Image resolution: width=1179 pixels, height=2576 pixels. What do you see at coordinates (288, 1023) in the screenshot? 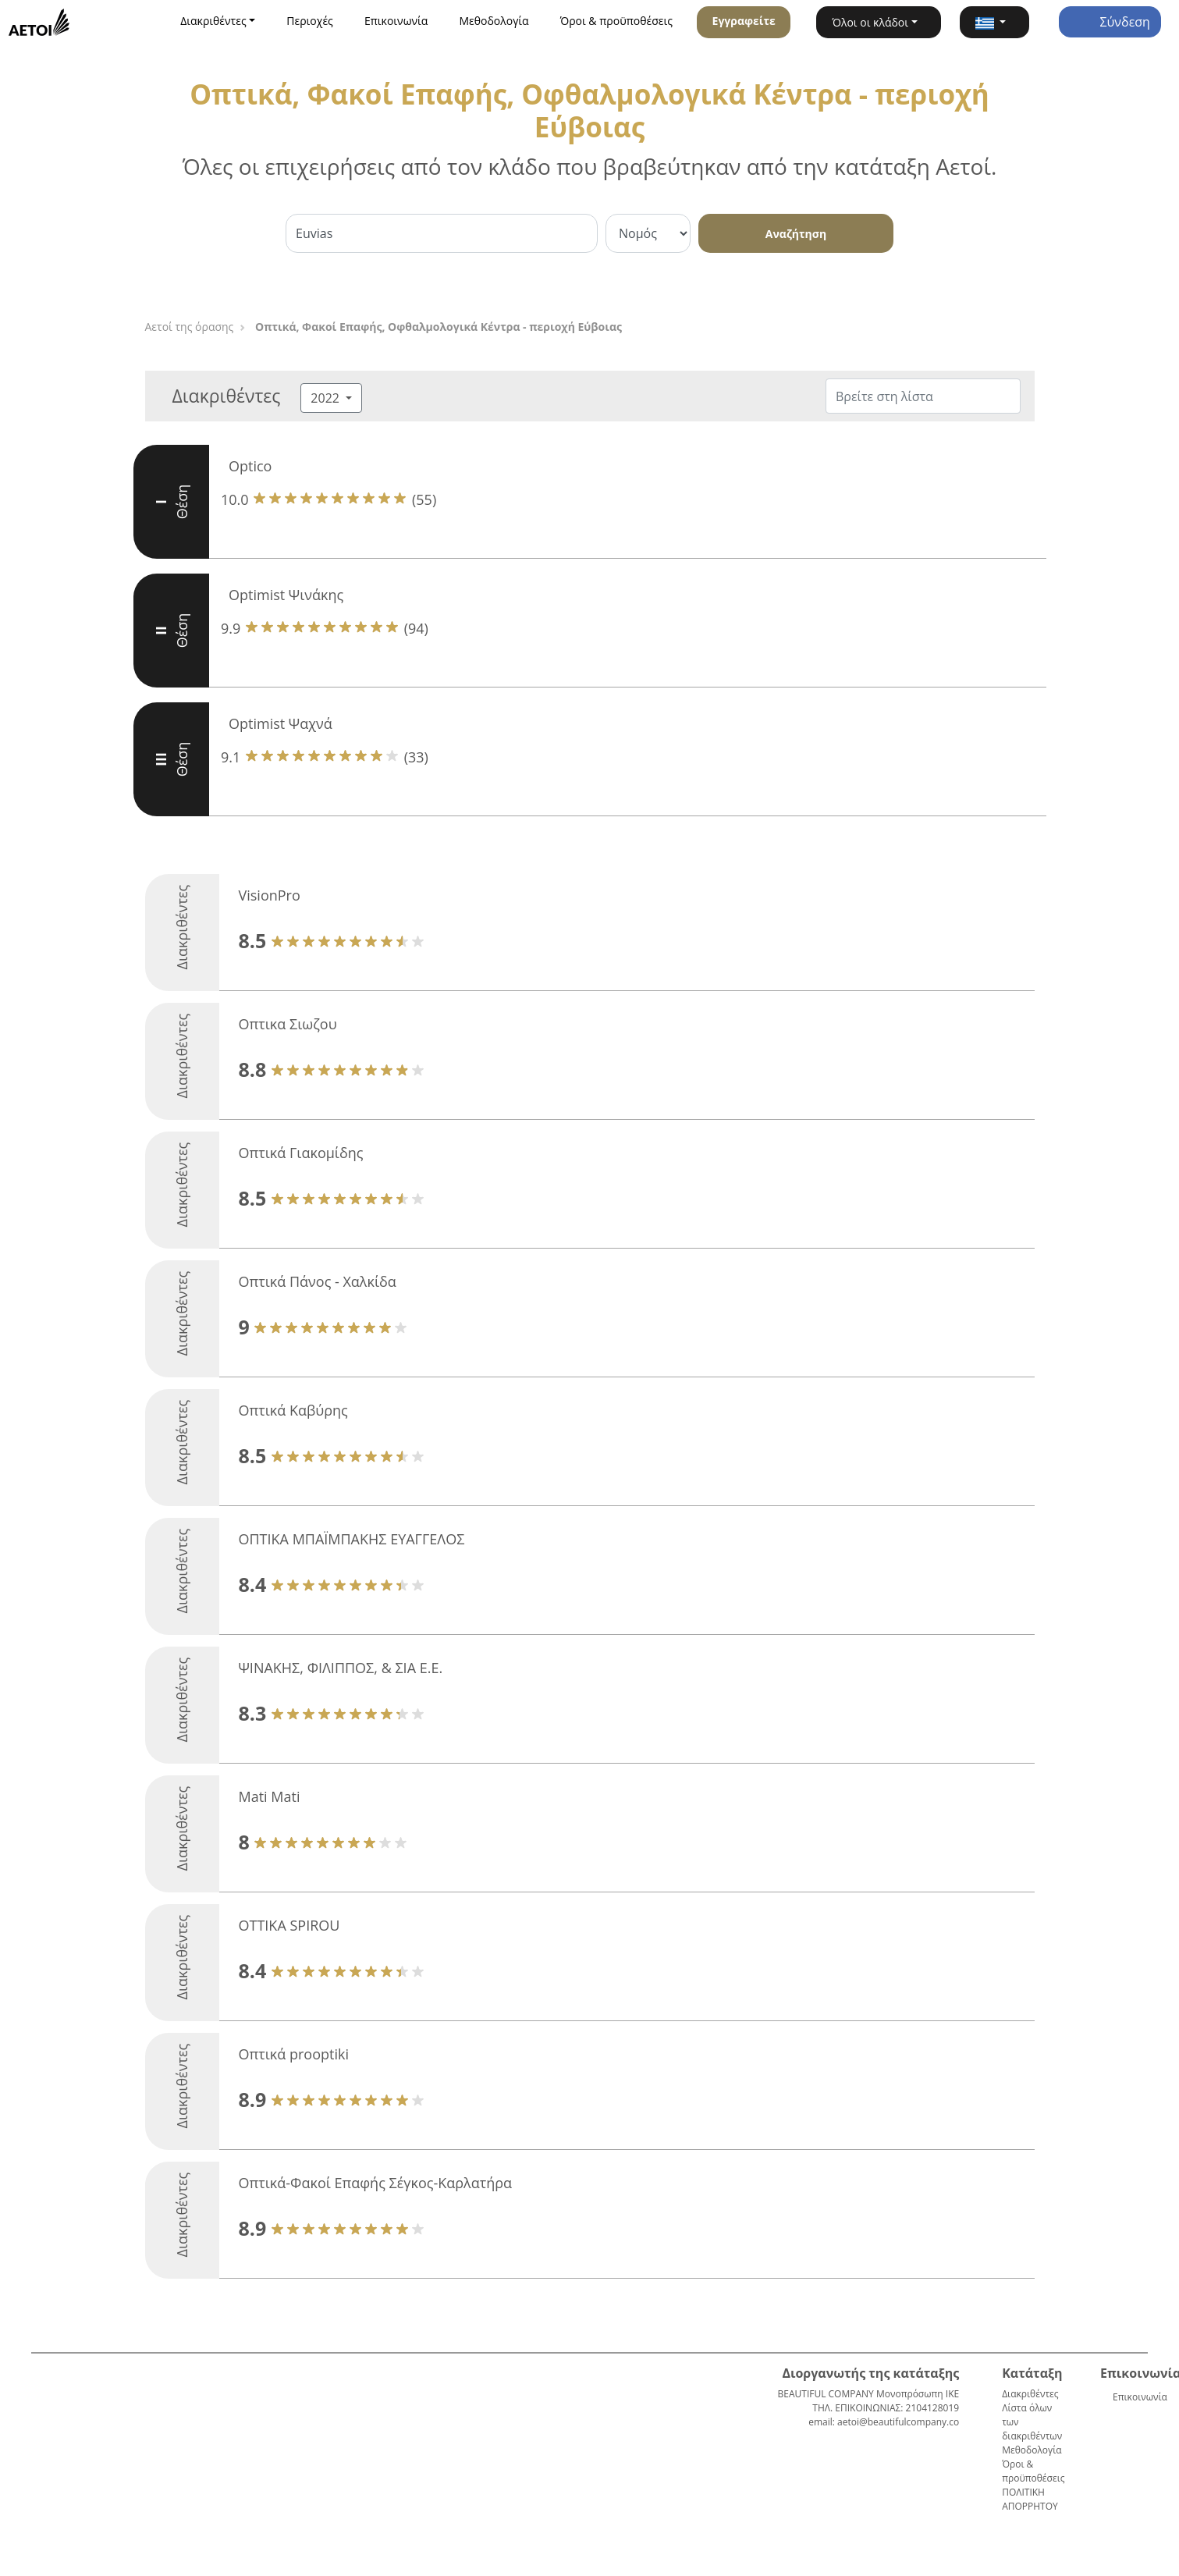
I see `Oπτικα Σιωζου` at bounding box center [288, 1023].